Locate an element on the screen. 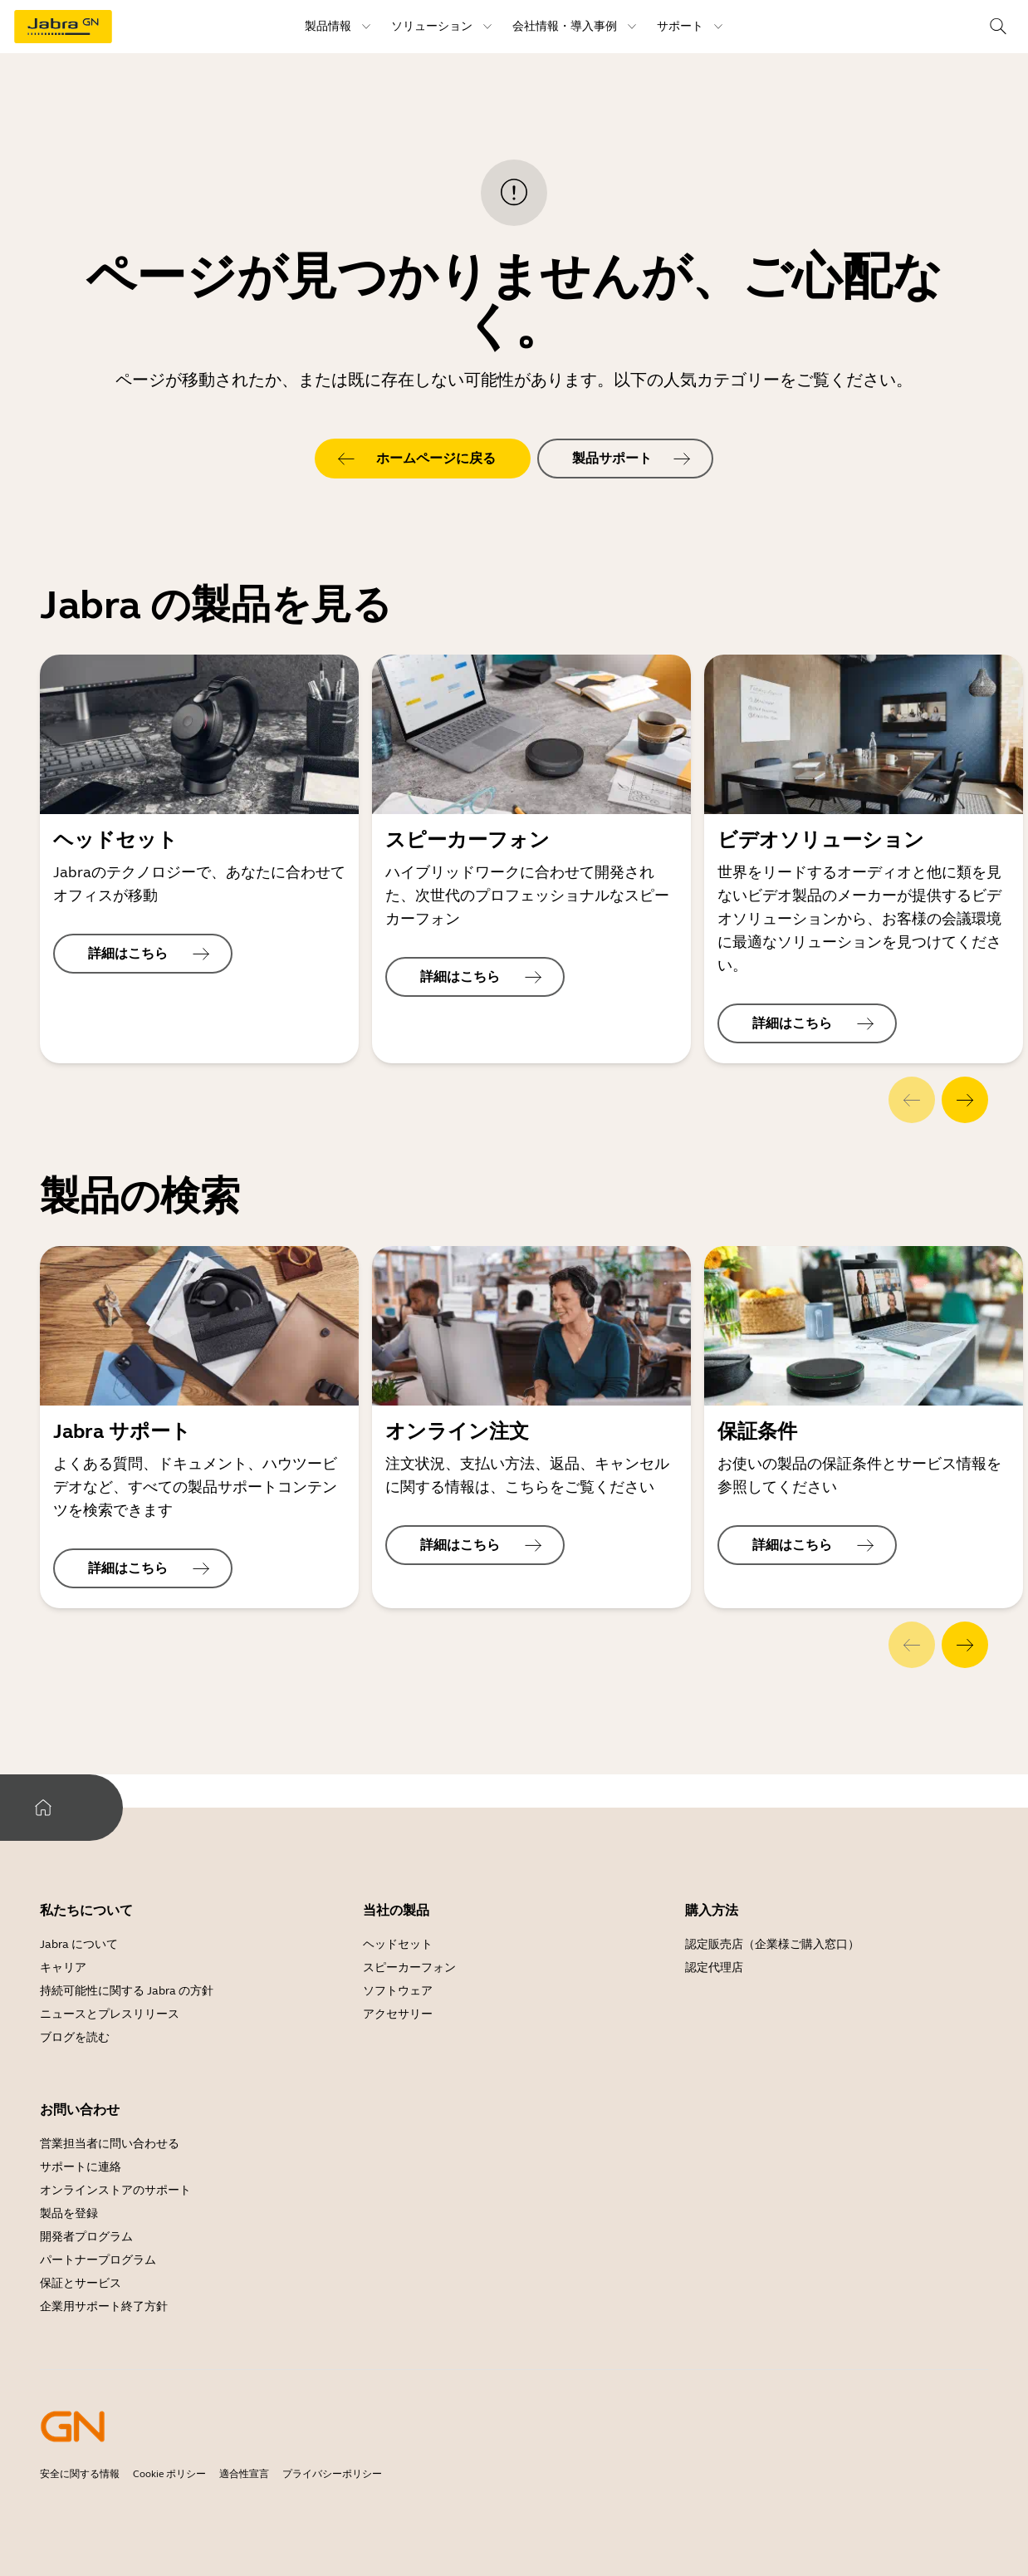 The height and width of the screenshot is (2576, 1028). Jabra について is located at coordinates (79, 1944).